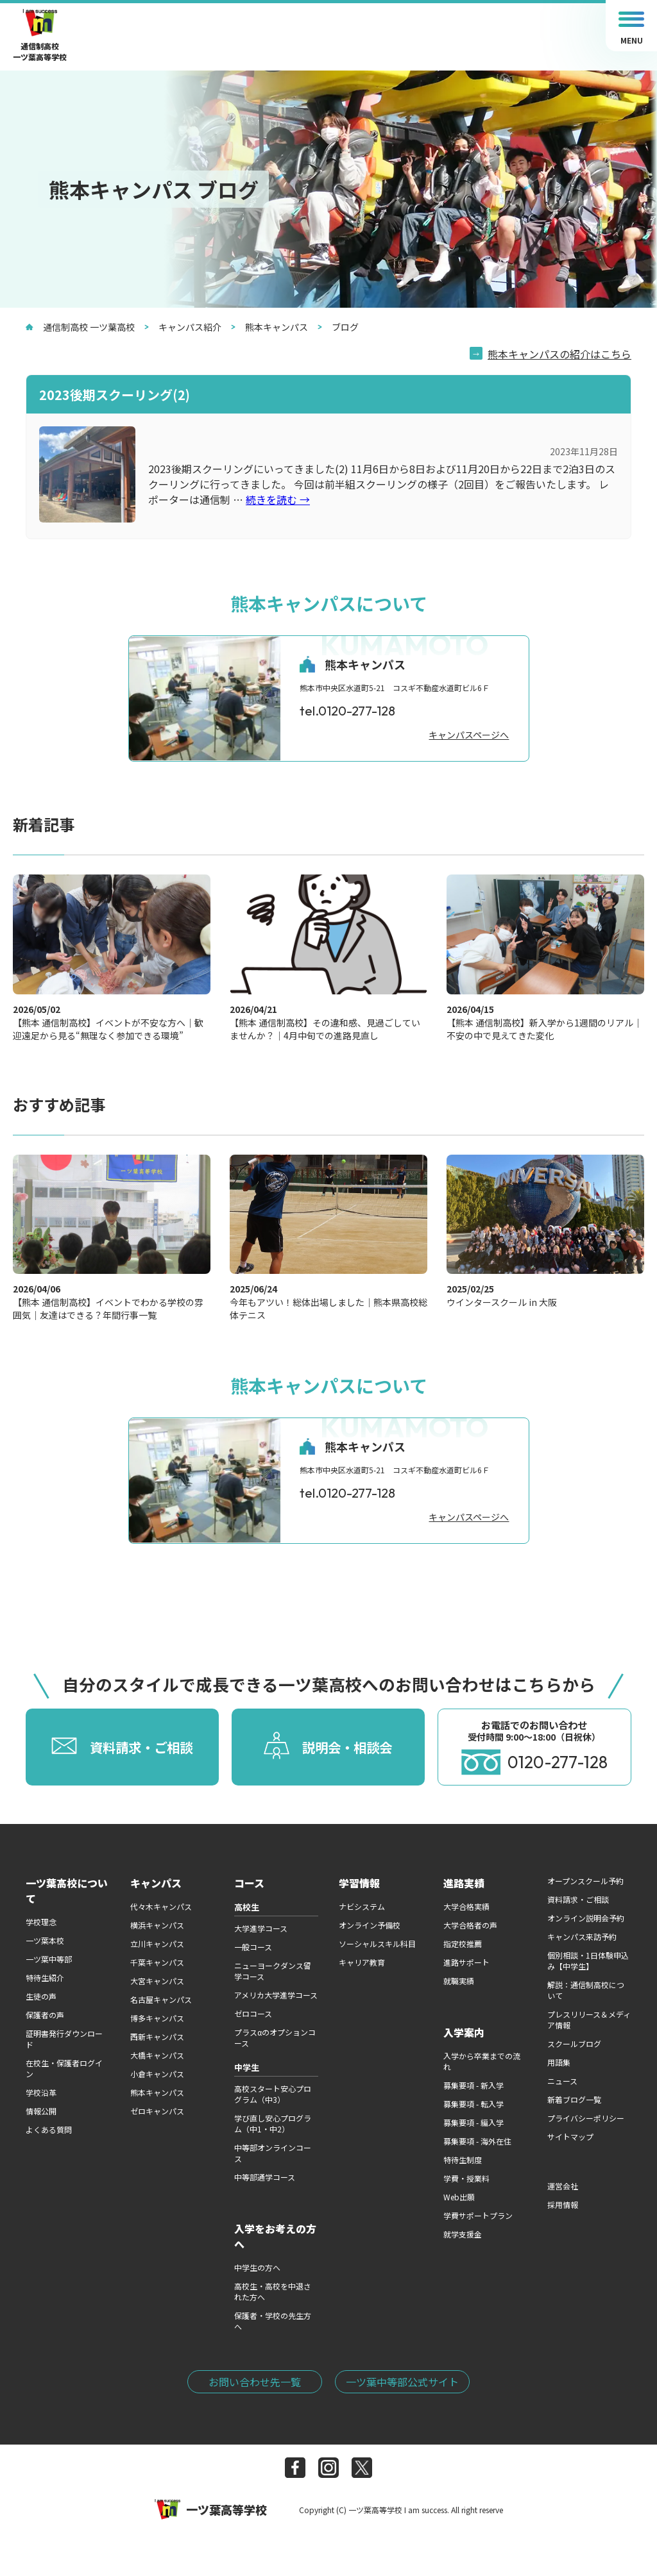  I want to click on 小倉キャンパス, so click(157, 2073).